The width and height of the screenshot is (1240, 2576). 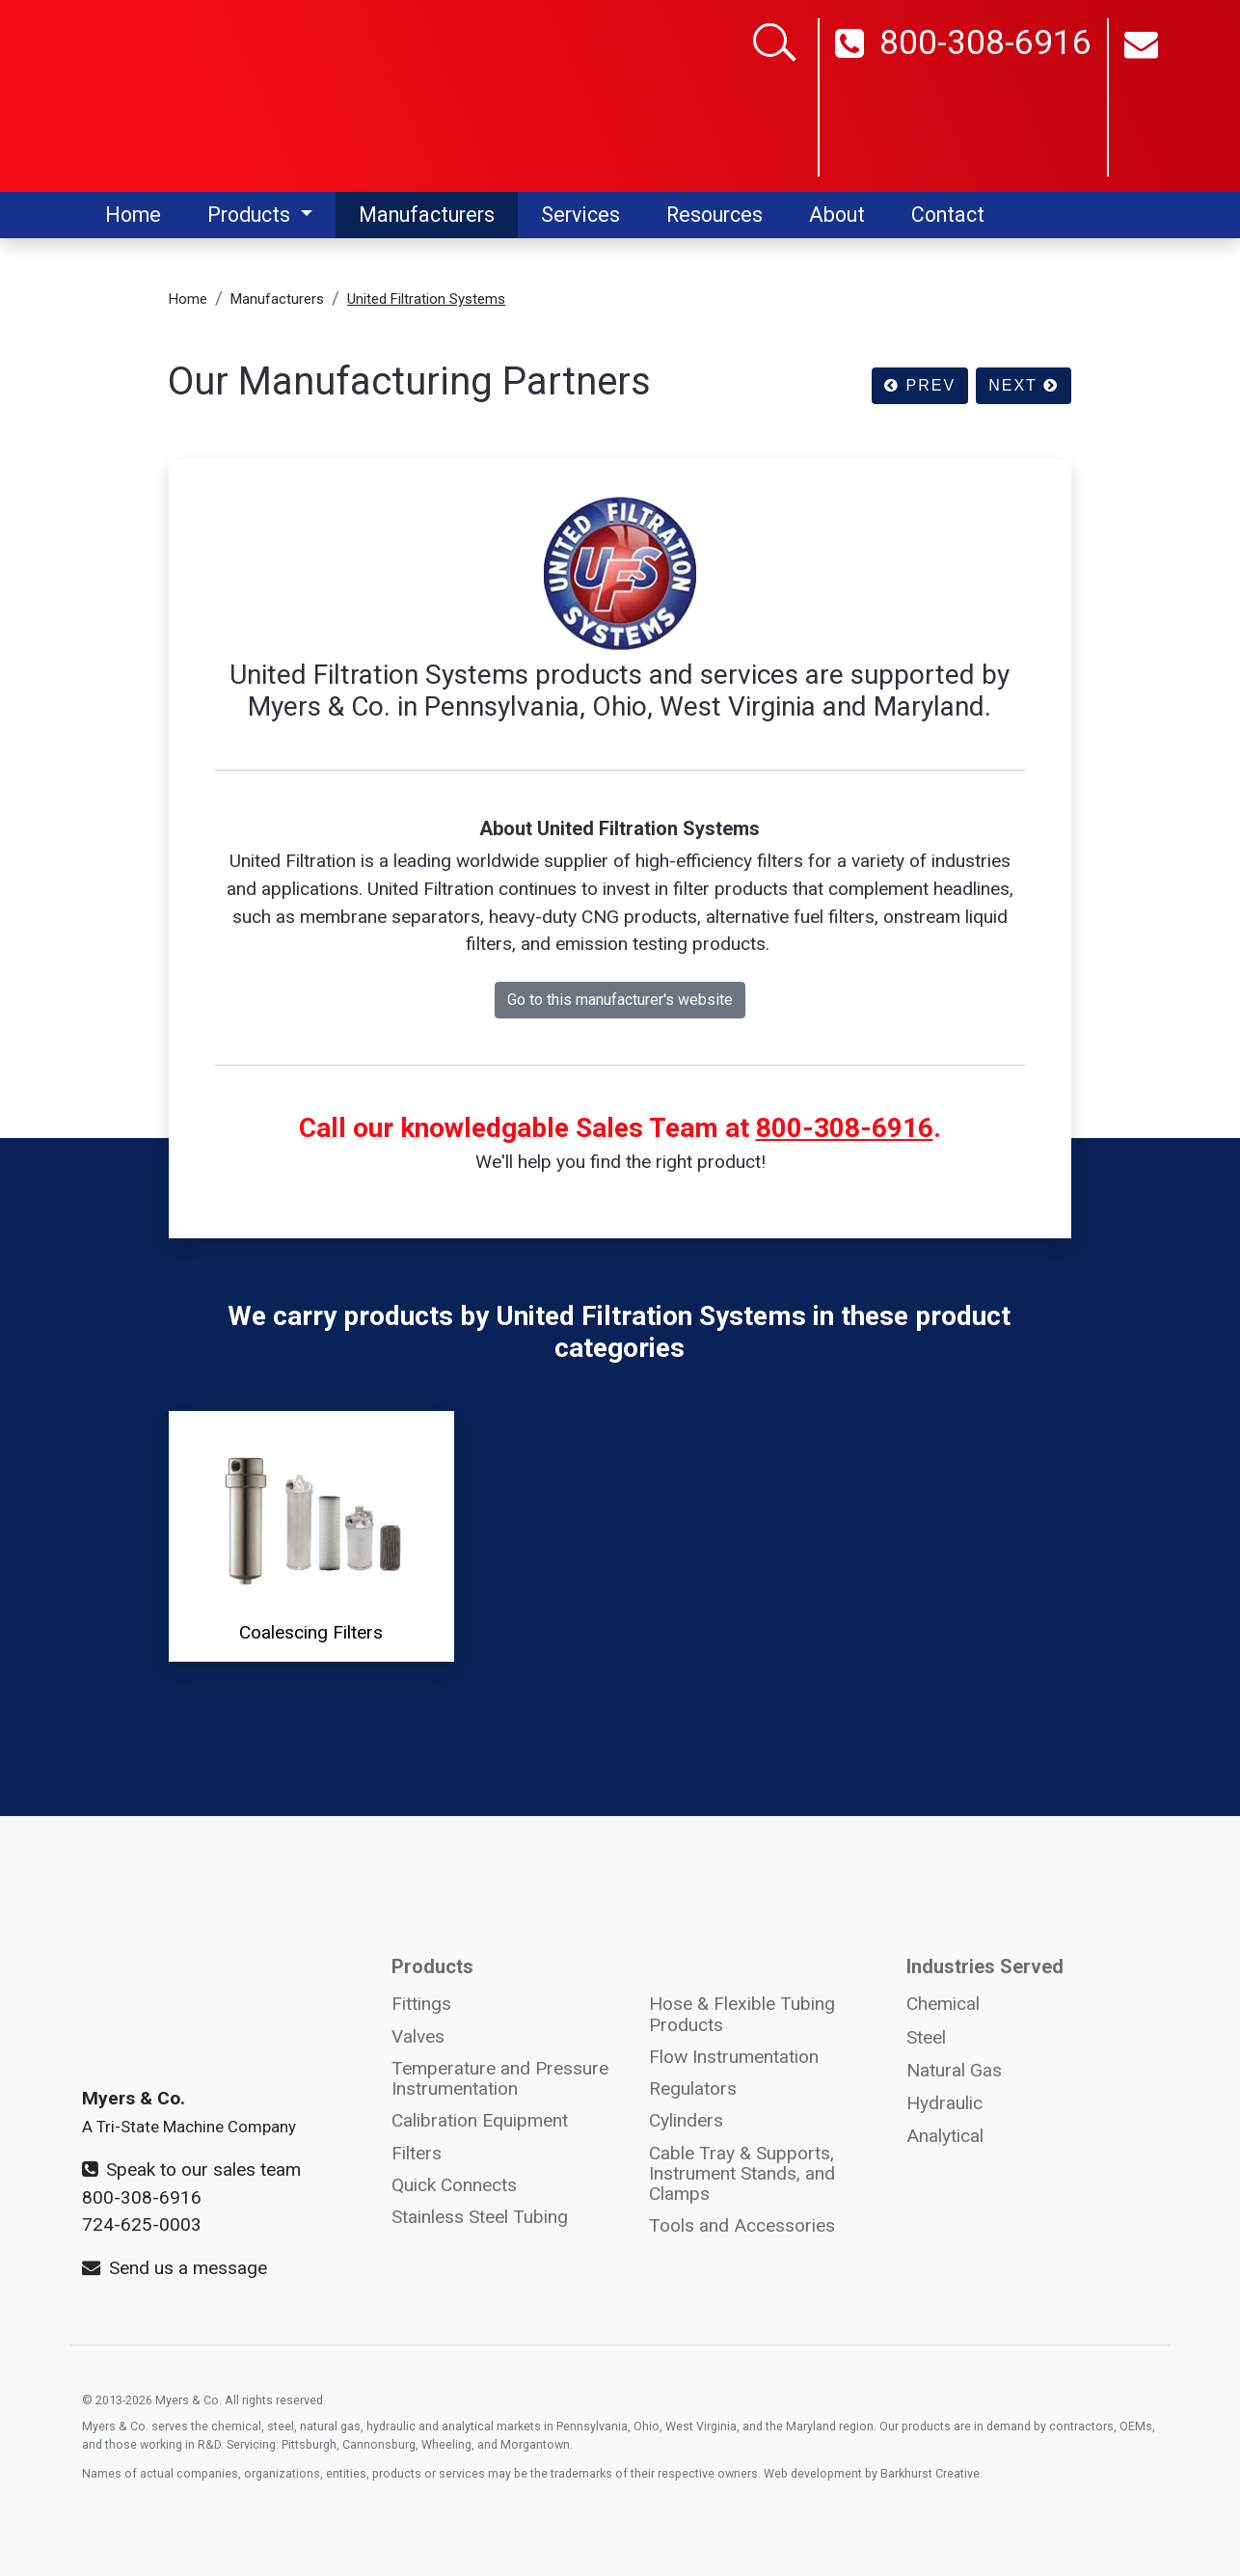 What do you see at coordinates (872, 2473) in the screenshot?
I see `Web development by Barkhurst Creative` at bounding box center [872, 2473].